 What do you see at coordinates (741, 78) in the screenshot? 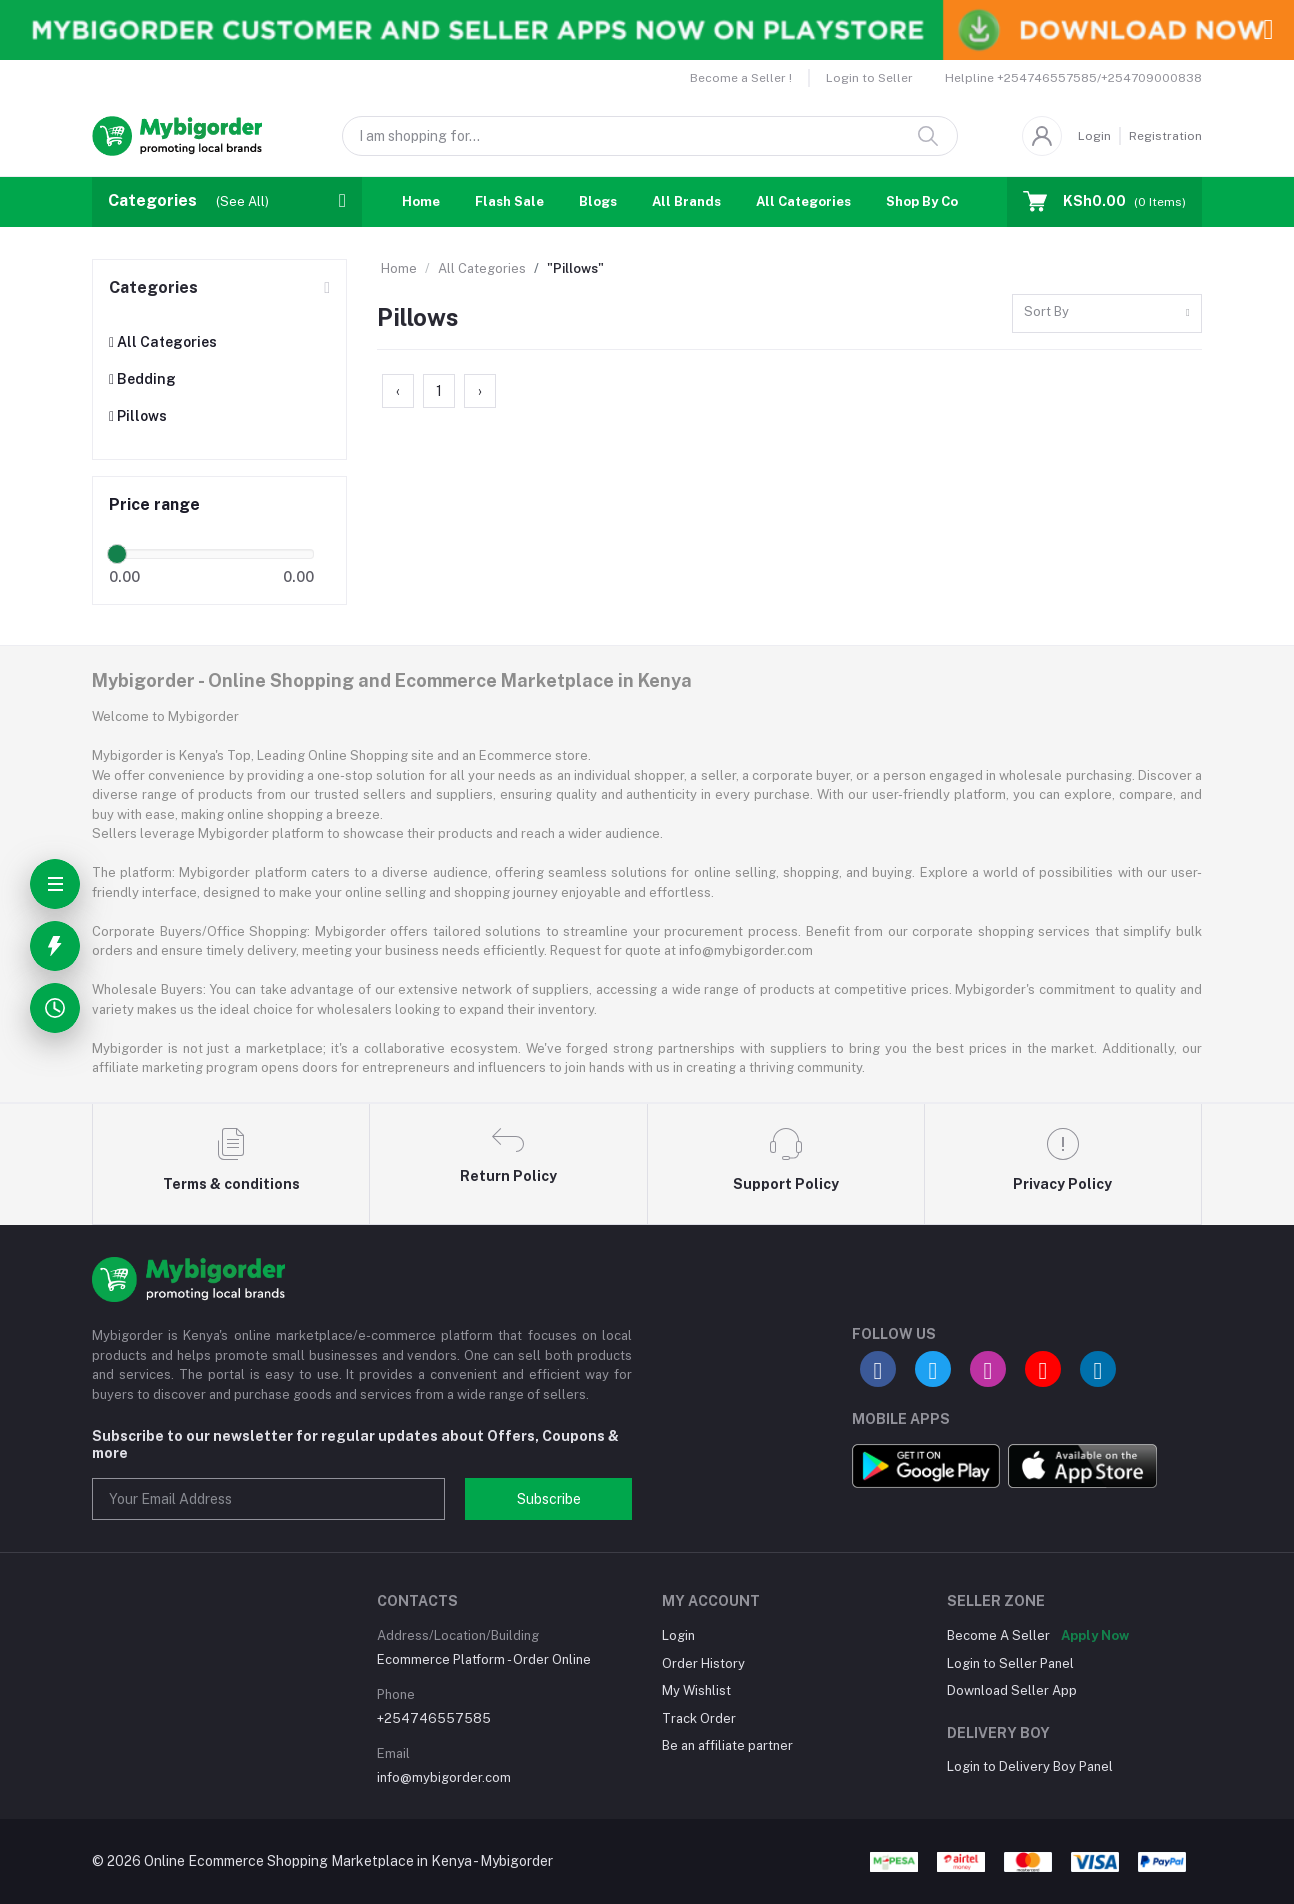
I see `Become a Seller !` at bounding box center [741, 78].